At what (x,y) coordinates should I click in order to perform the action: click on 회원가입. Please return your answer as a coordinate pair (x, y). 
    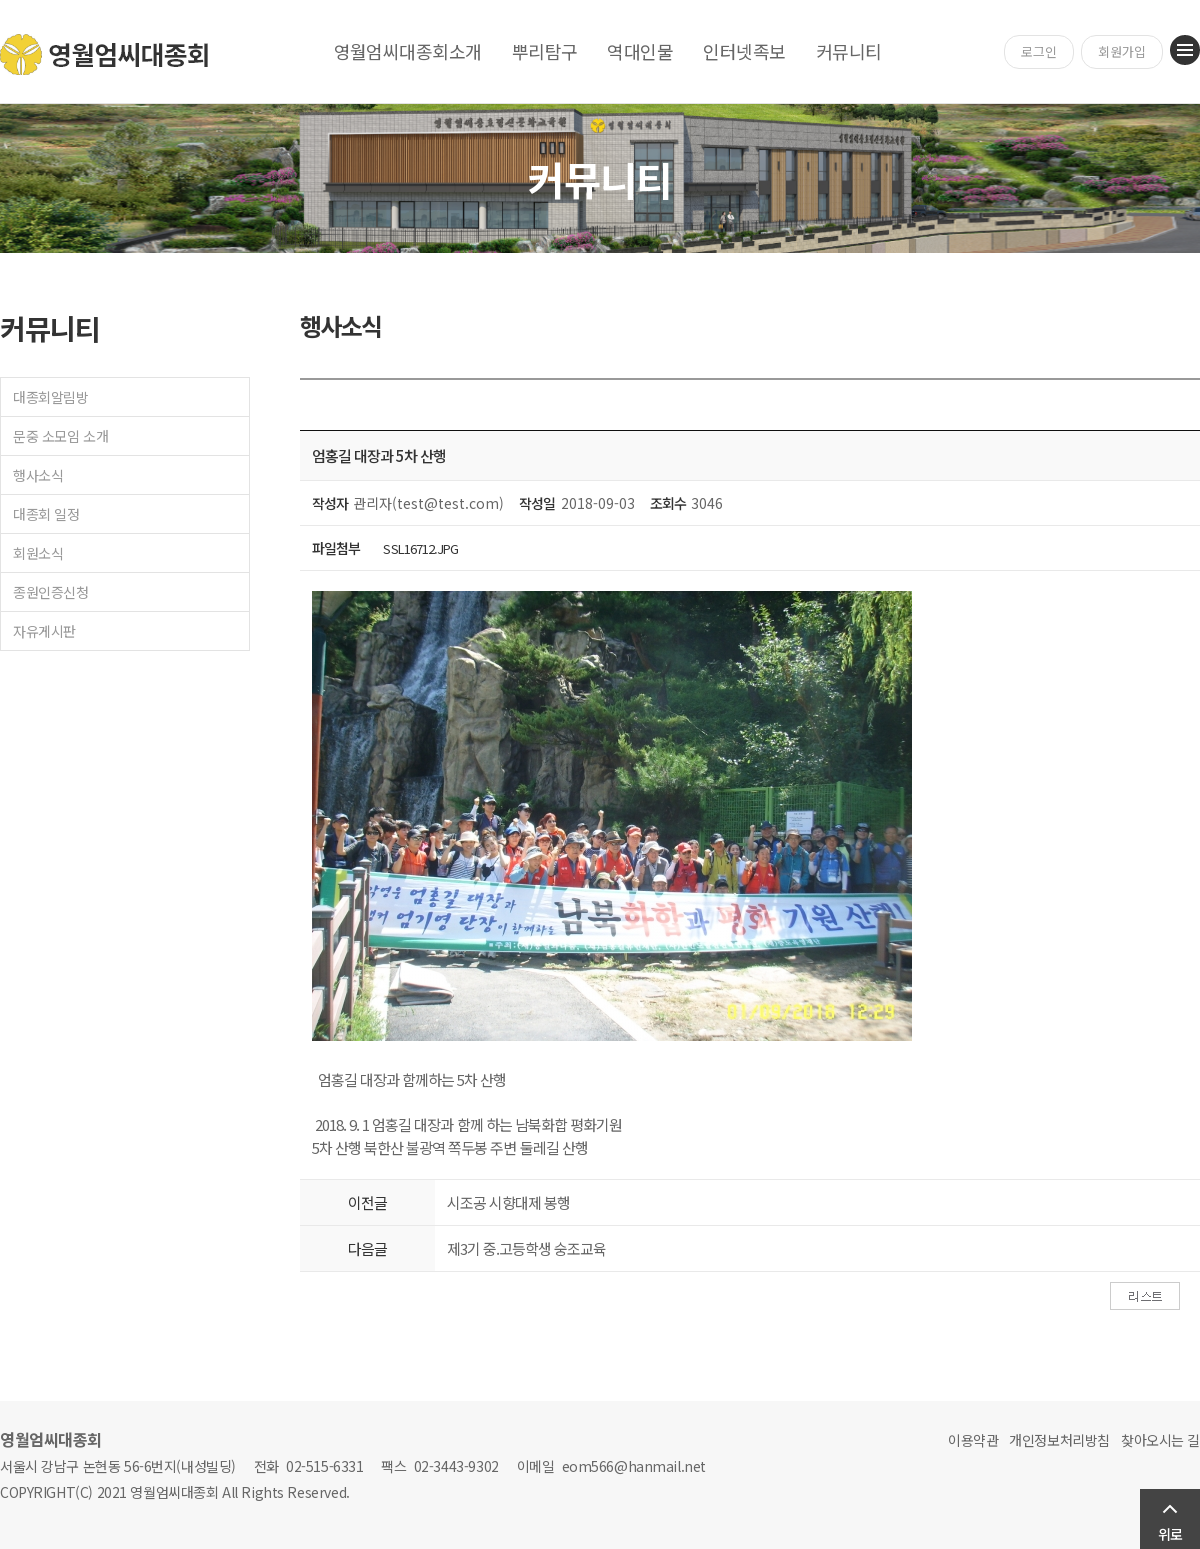
    Looking at the image, I should click on (1122, 51).